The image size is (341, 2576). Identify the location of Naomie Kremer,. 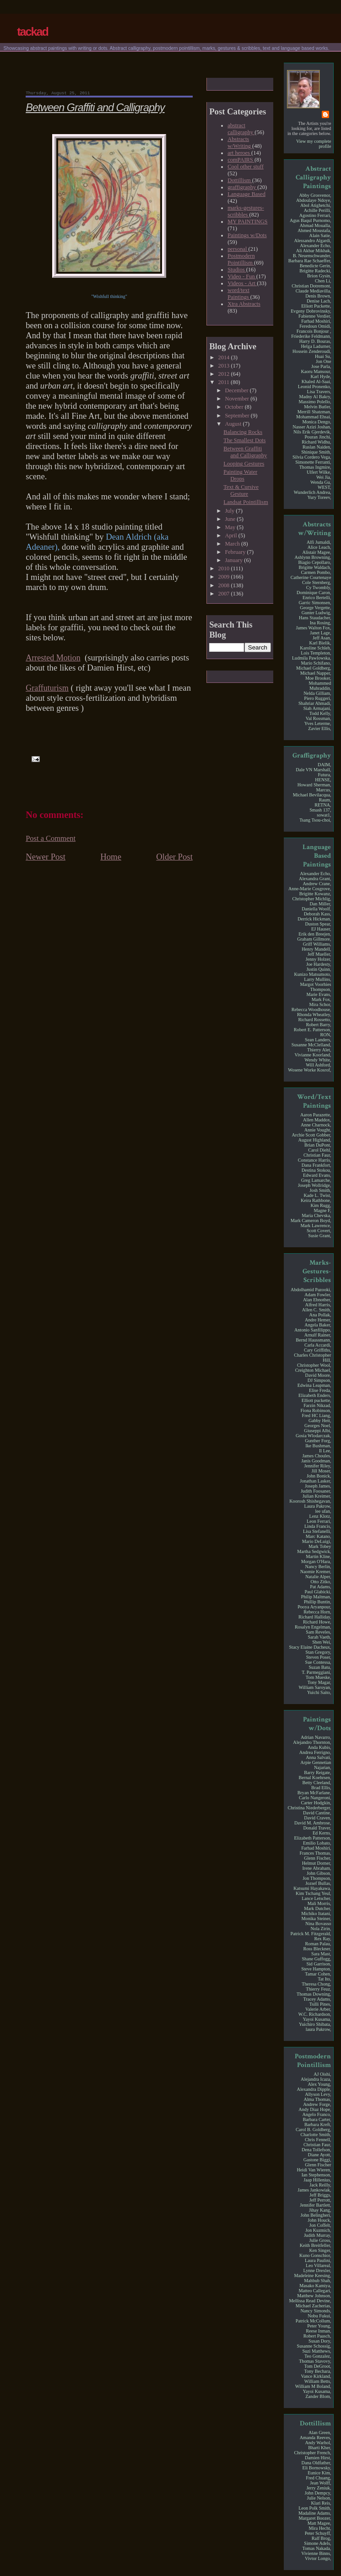
(315, 1571).